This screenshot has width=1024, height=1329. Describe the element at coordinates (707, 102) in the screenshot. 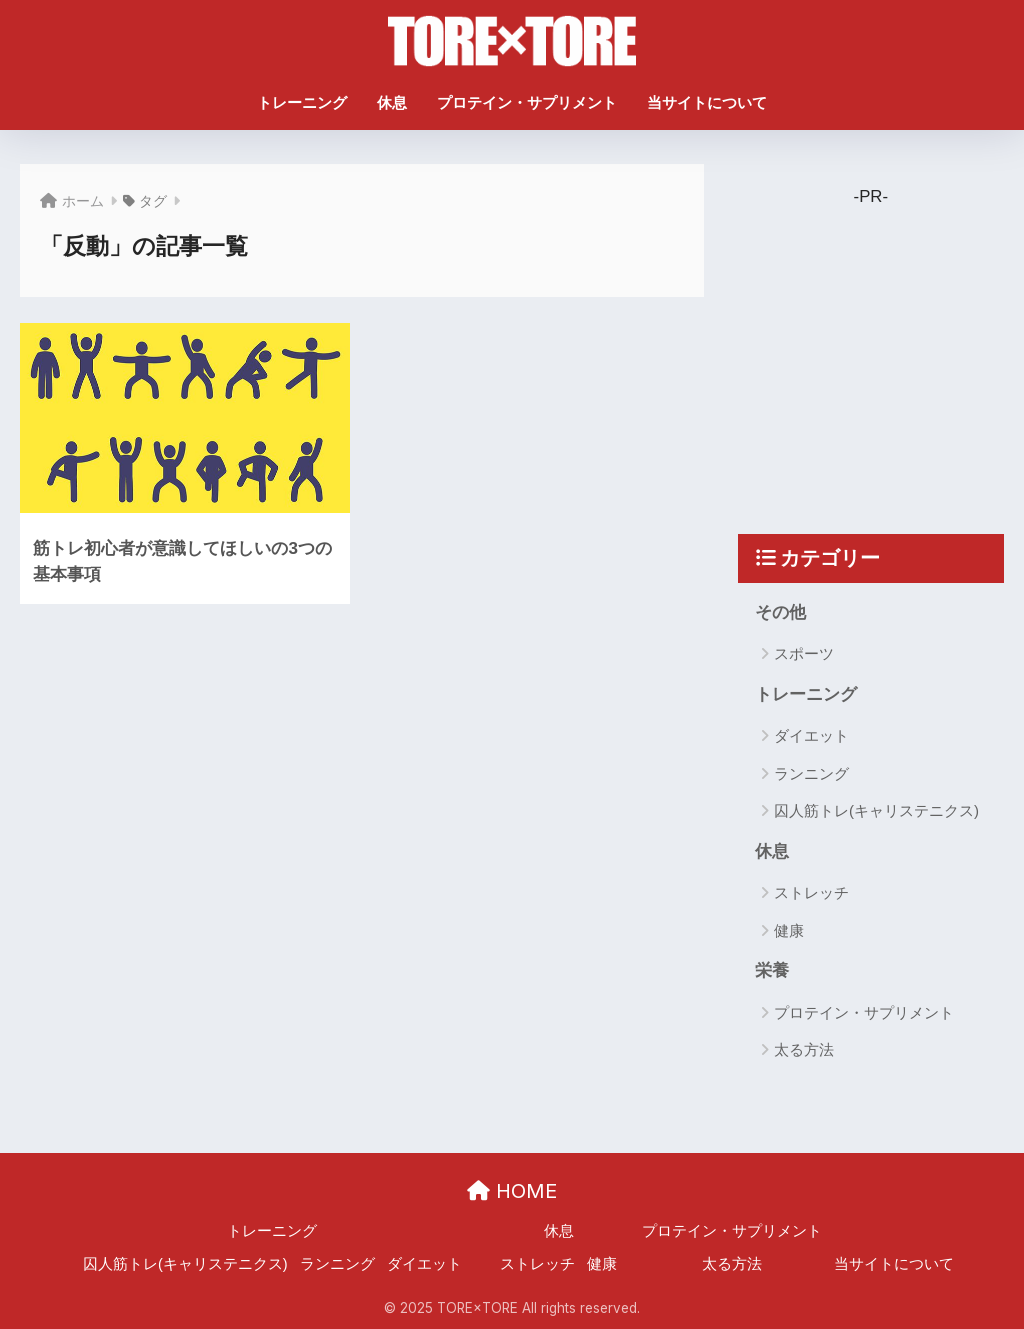

I see `当サイトについて` at that location.